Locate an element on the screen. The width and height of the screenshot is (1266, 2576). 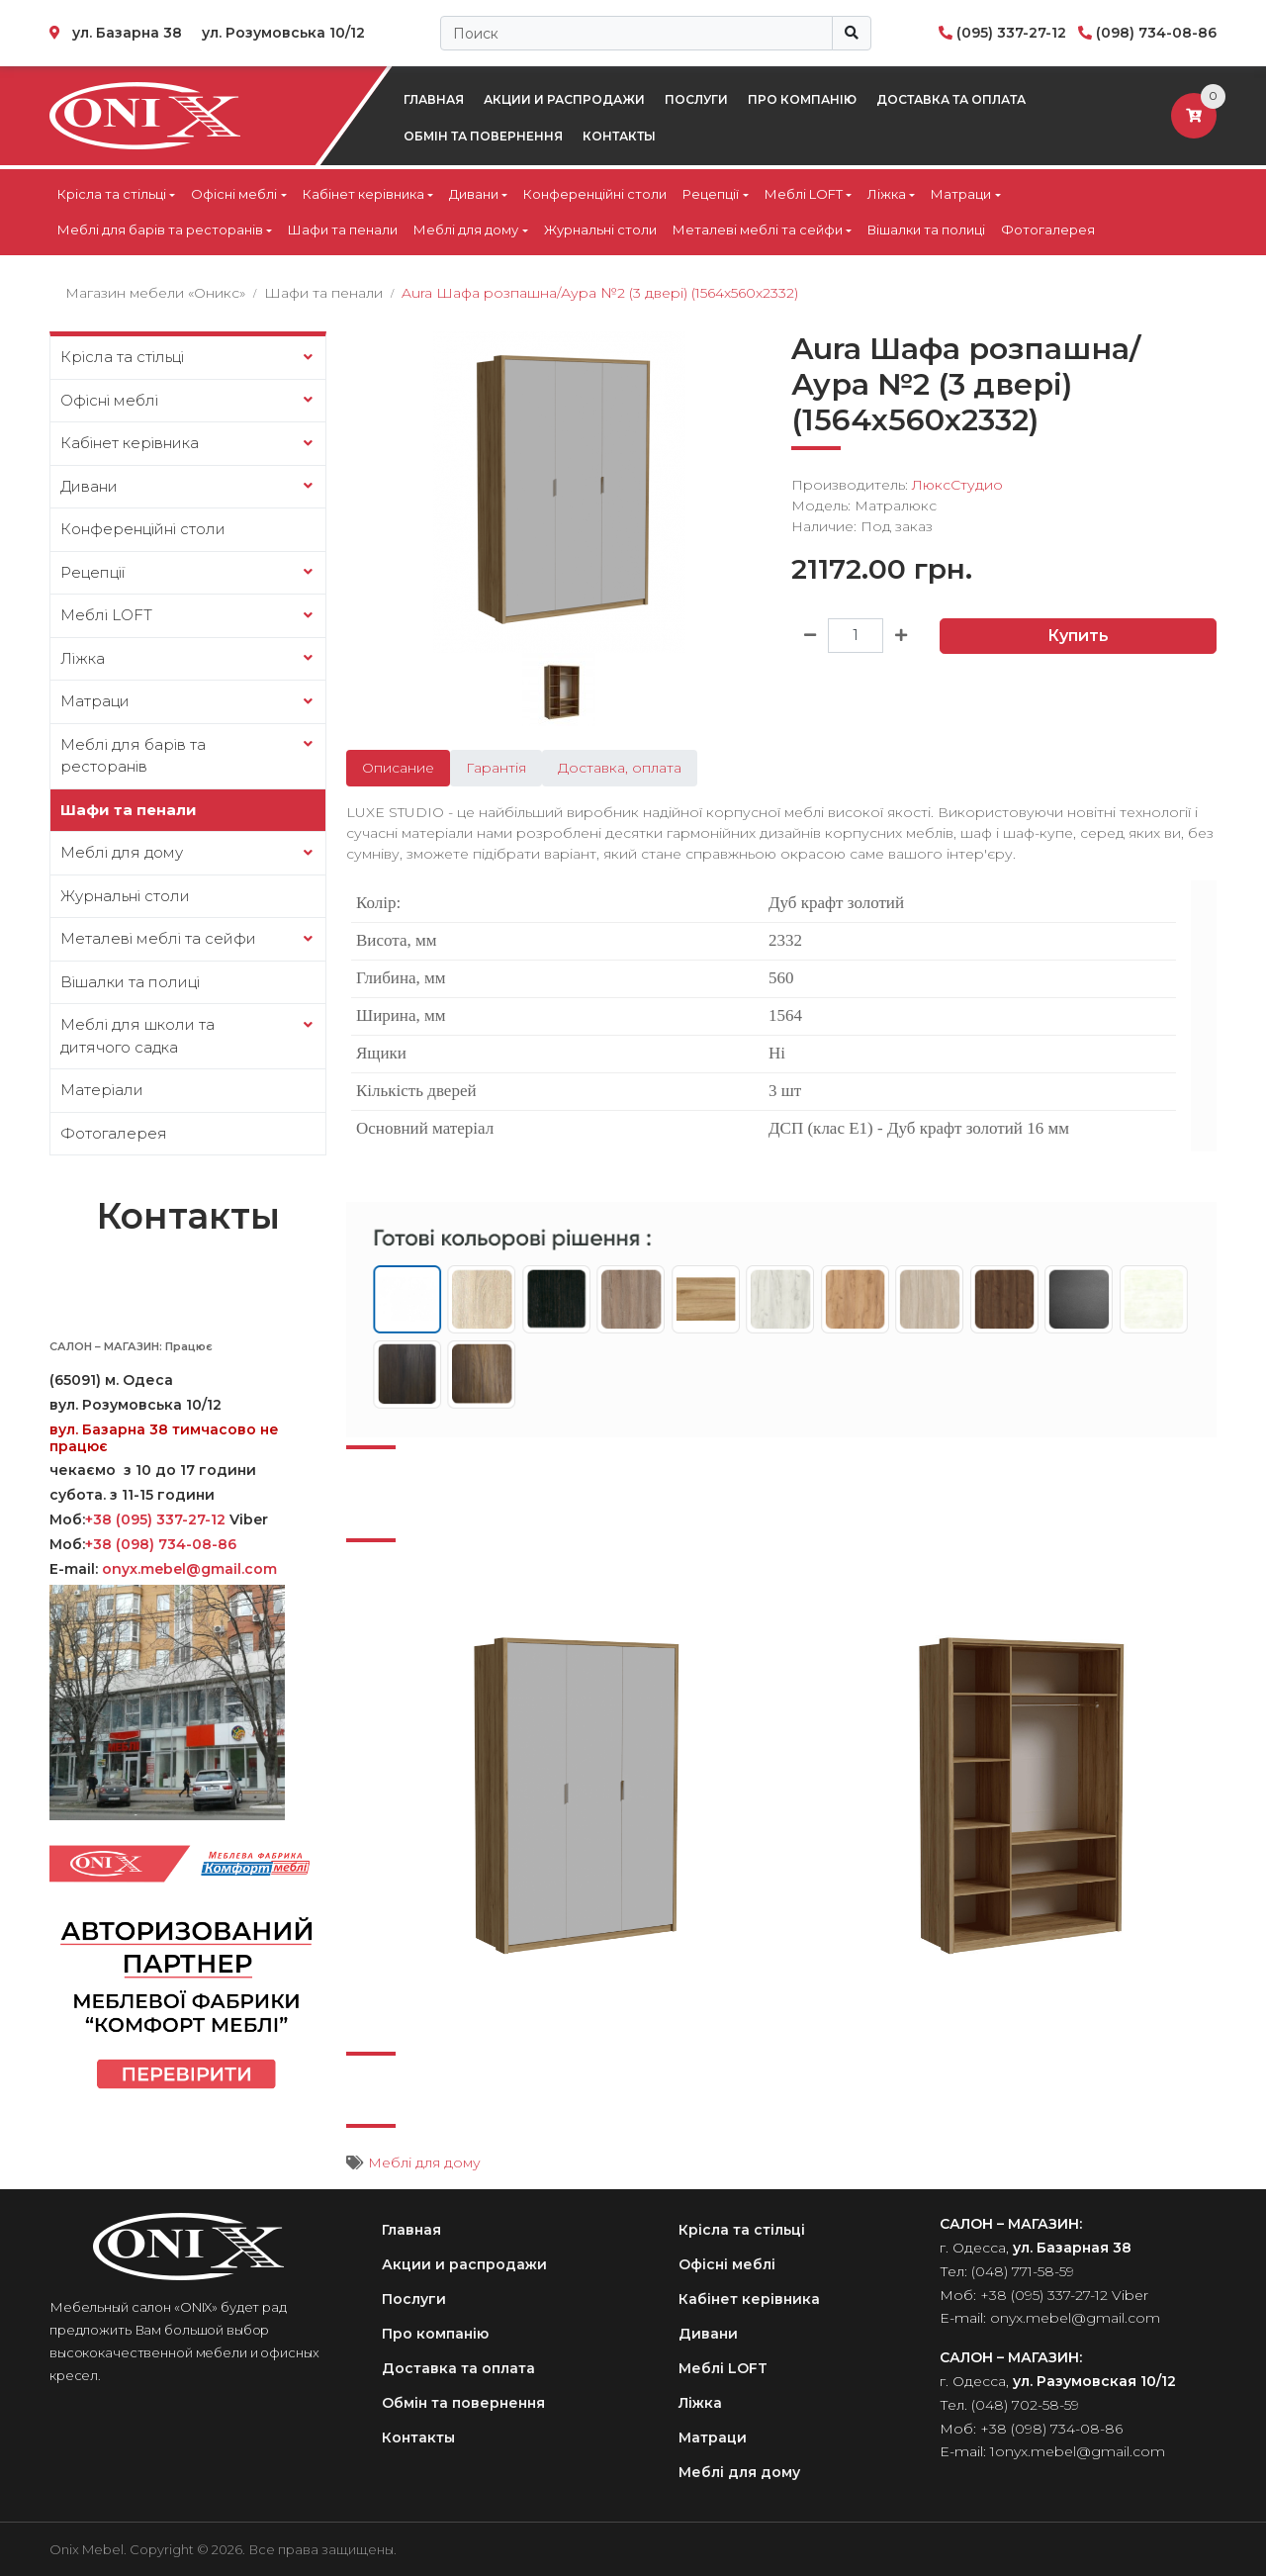
(095) 337-27-12 is located at coordinates (1011, 33).